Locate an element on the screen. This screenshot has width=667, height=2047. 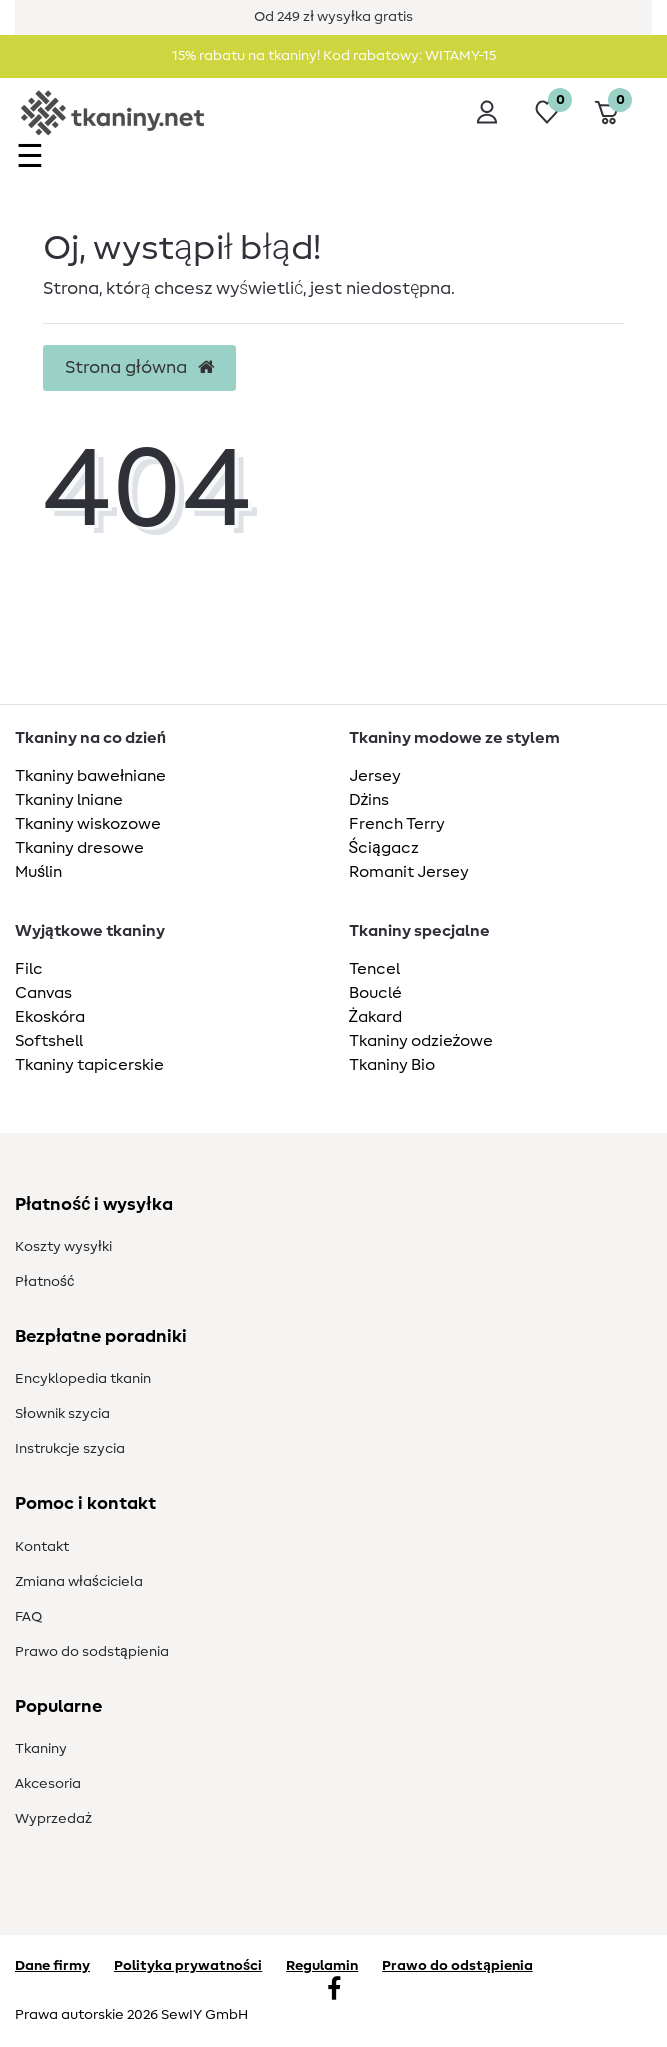
Filc is located at coordinates (29, 969).